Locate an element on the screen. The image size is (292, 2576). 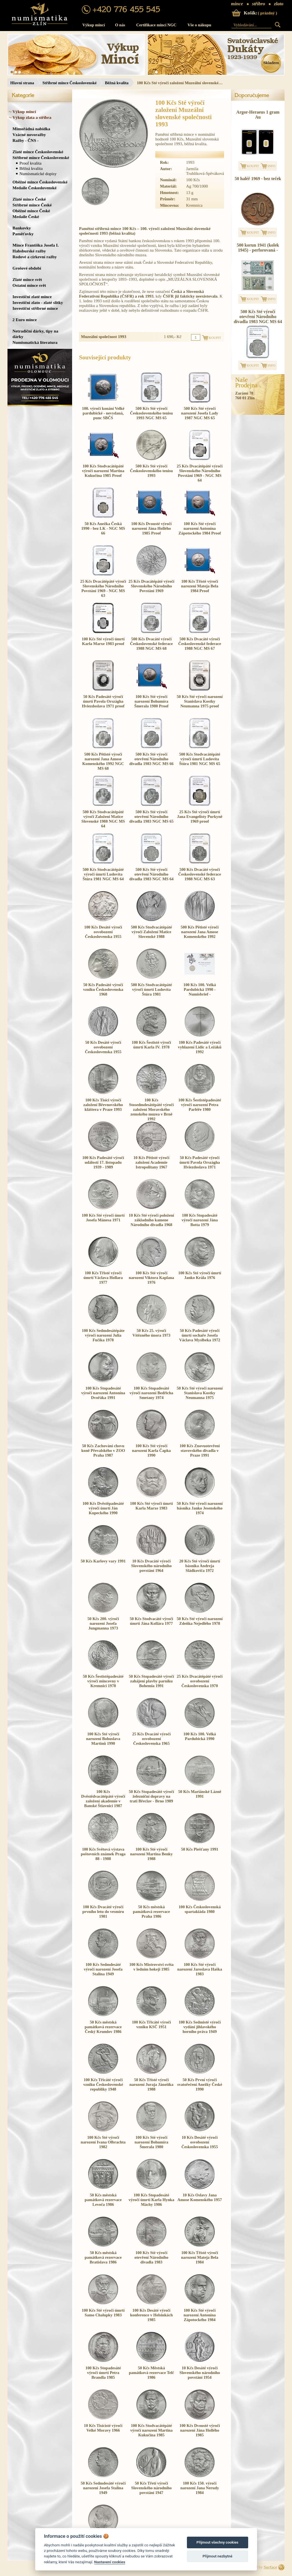
Oběžné mince České is located at coordinates (31, 210).